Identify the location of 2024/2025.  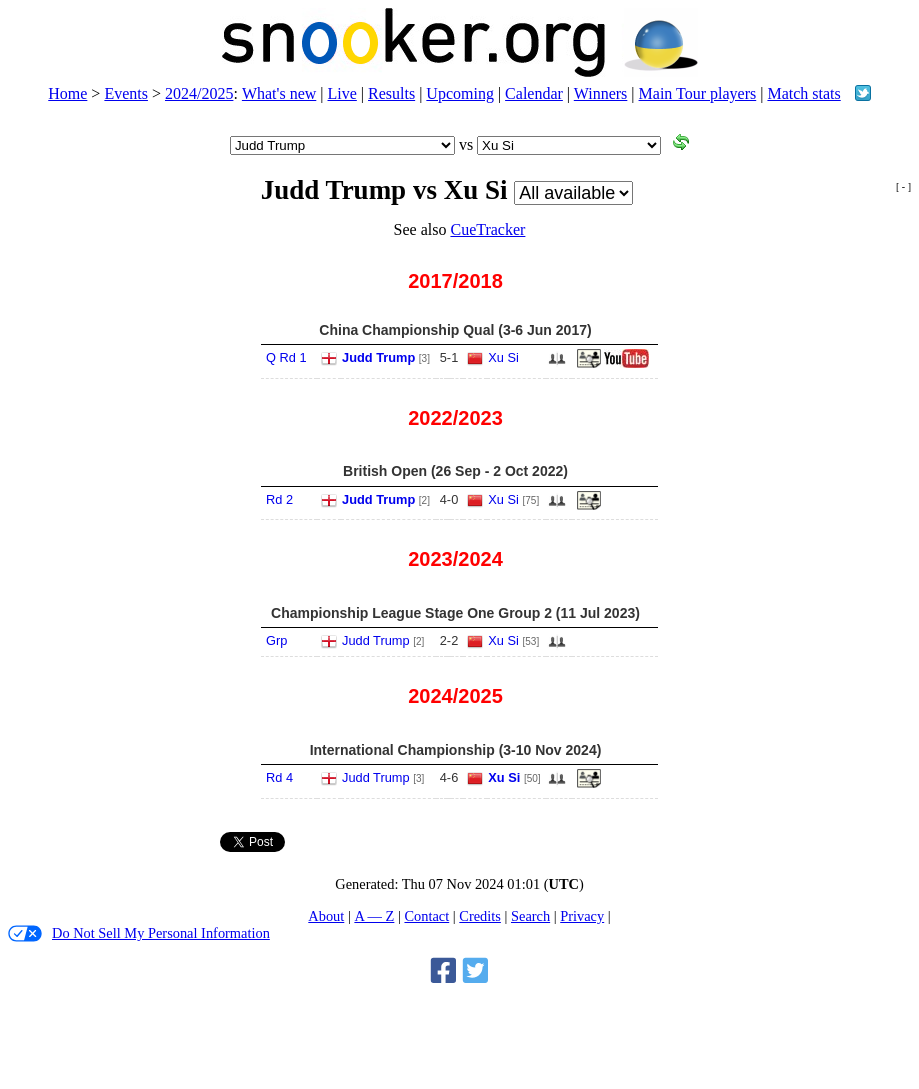
(199, 93).